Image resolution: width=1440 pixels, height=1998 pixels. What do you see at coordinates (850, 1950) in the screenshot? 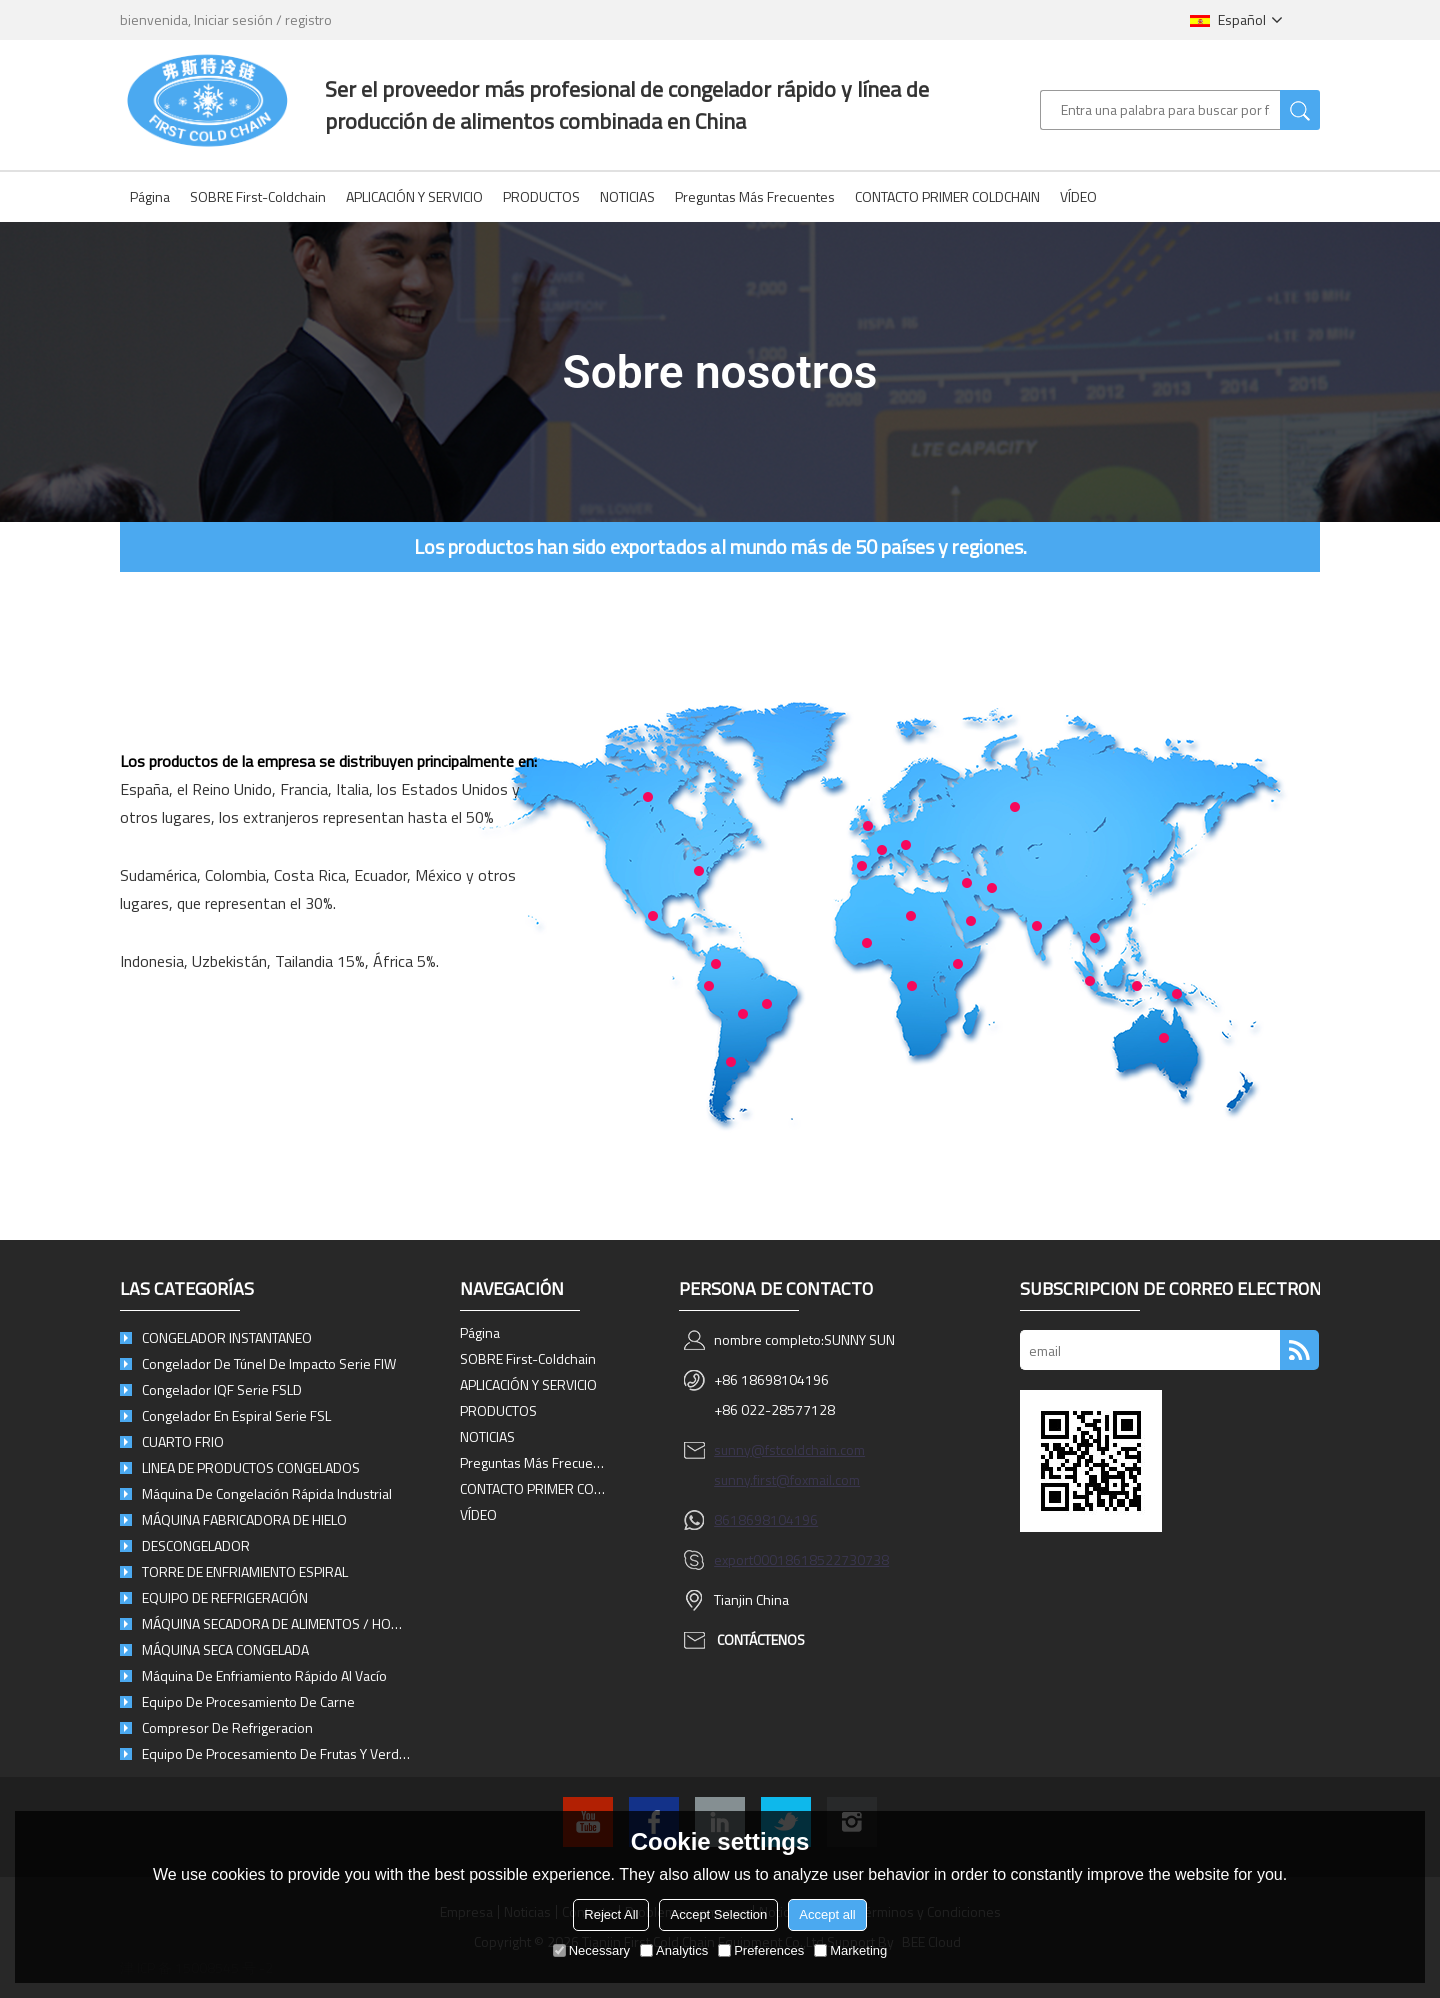
I see `Marketing` at bounding box center [850, 1950].